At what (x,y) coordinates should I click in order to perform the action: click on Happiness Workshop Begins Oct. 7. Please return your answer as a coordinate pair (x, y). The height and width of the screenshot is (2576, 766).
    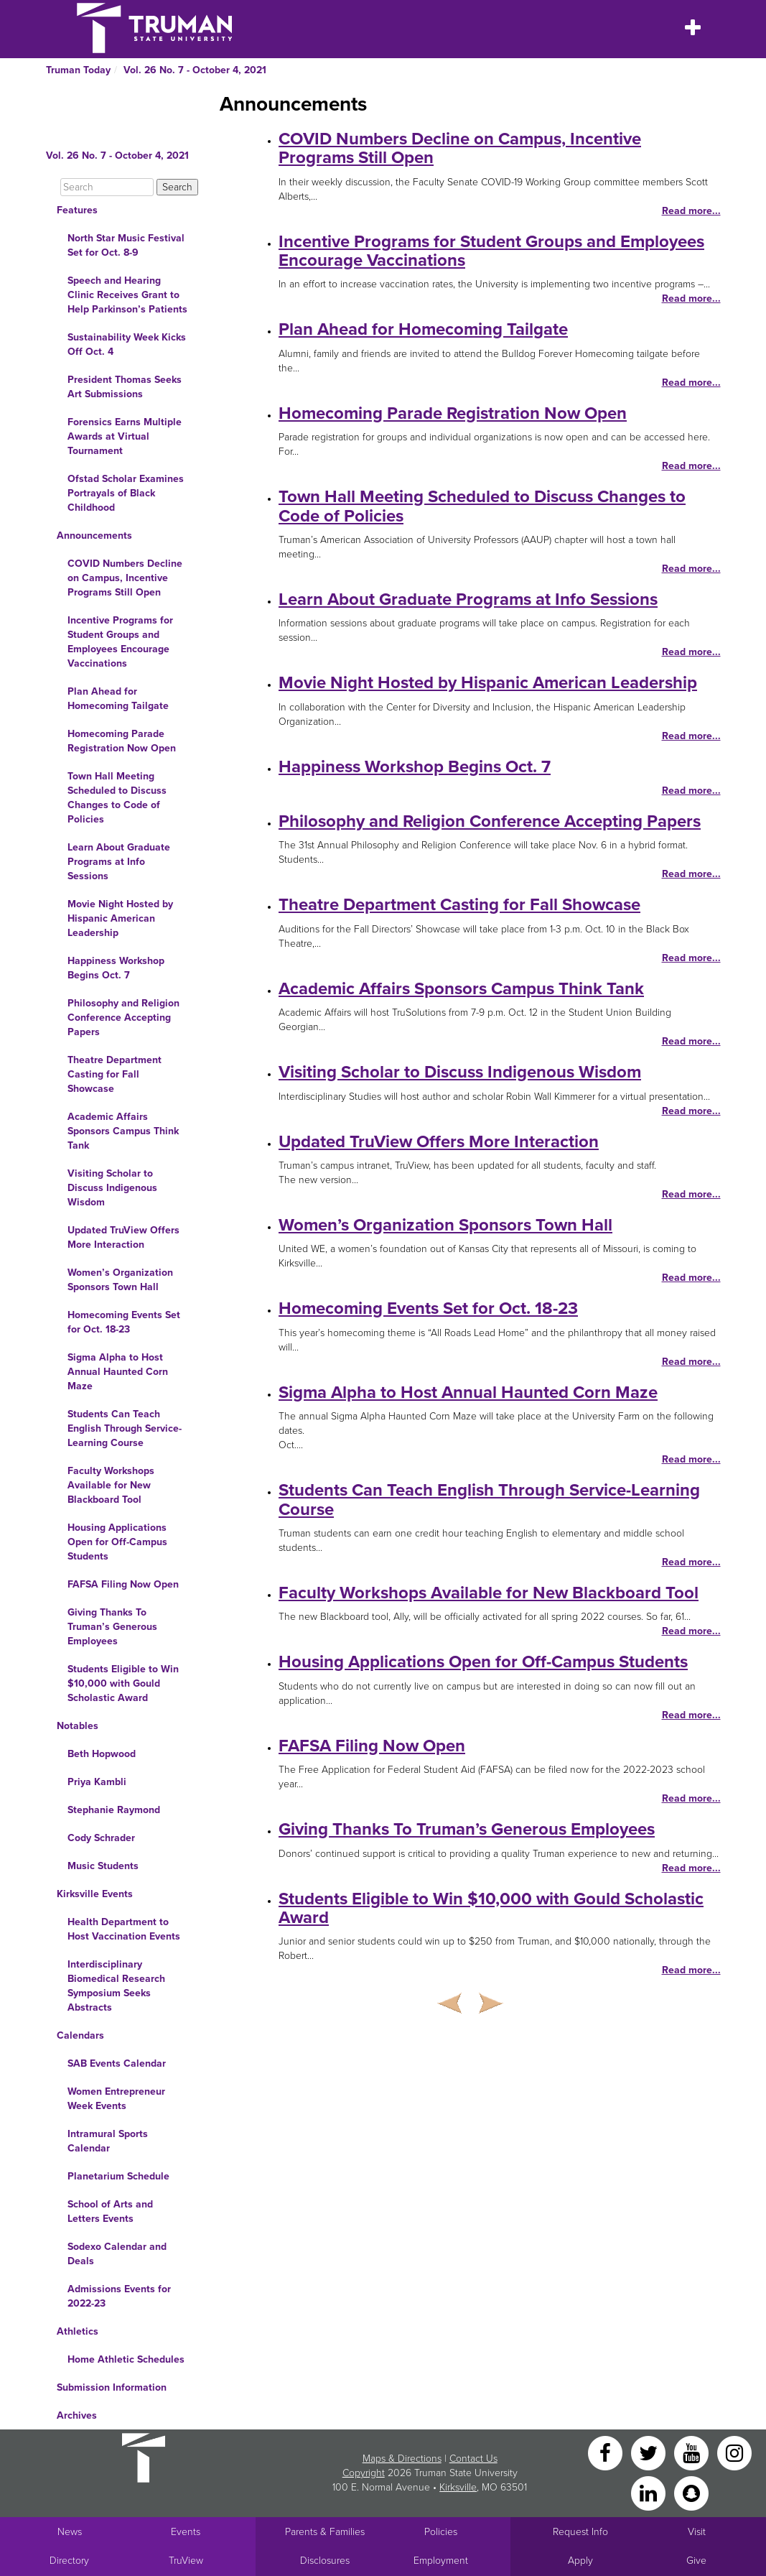
    Looking at the image, I should click on (115, 968).